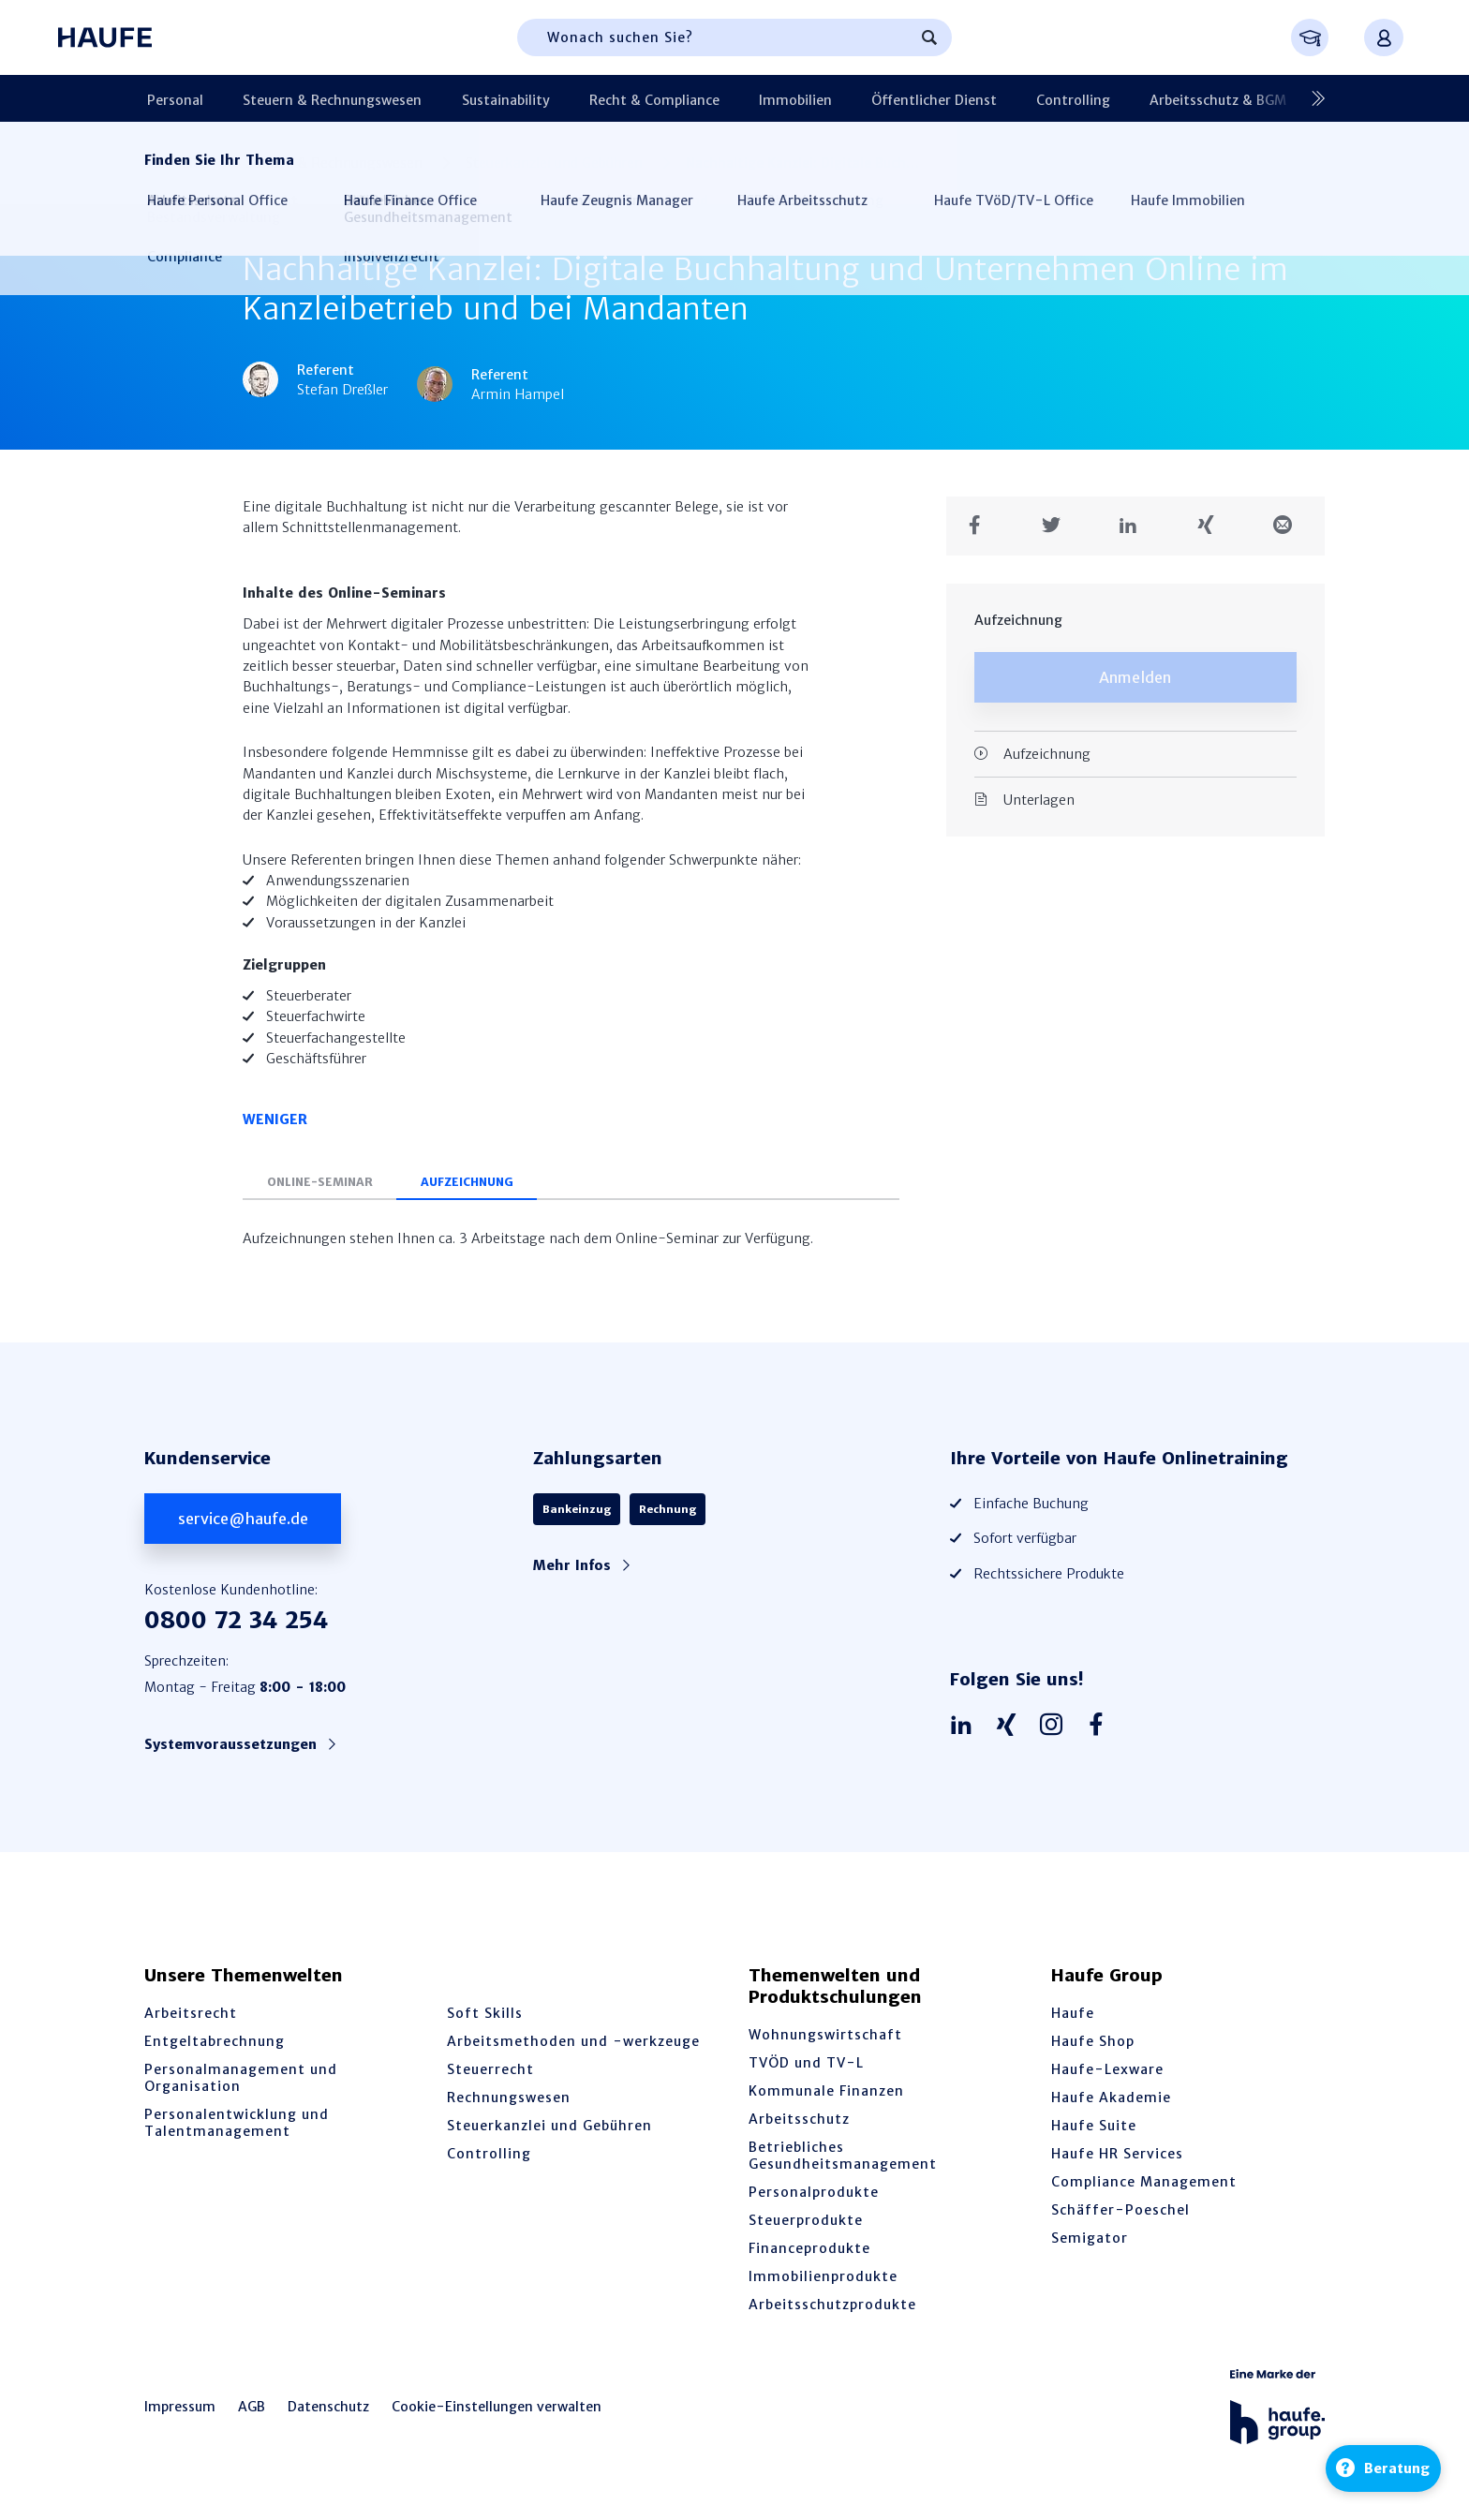  What do you see at coordinates (1135, 521) in the screenshot?
I see `[Teilen auf LinkedIn]` at bounding box center [1135, 521].